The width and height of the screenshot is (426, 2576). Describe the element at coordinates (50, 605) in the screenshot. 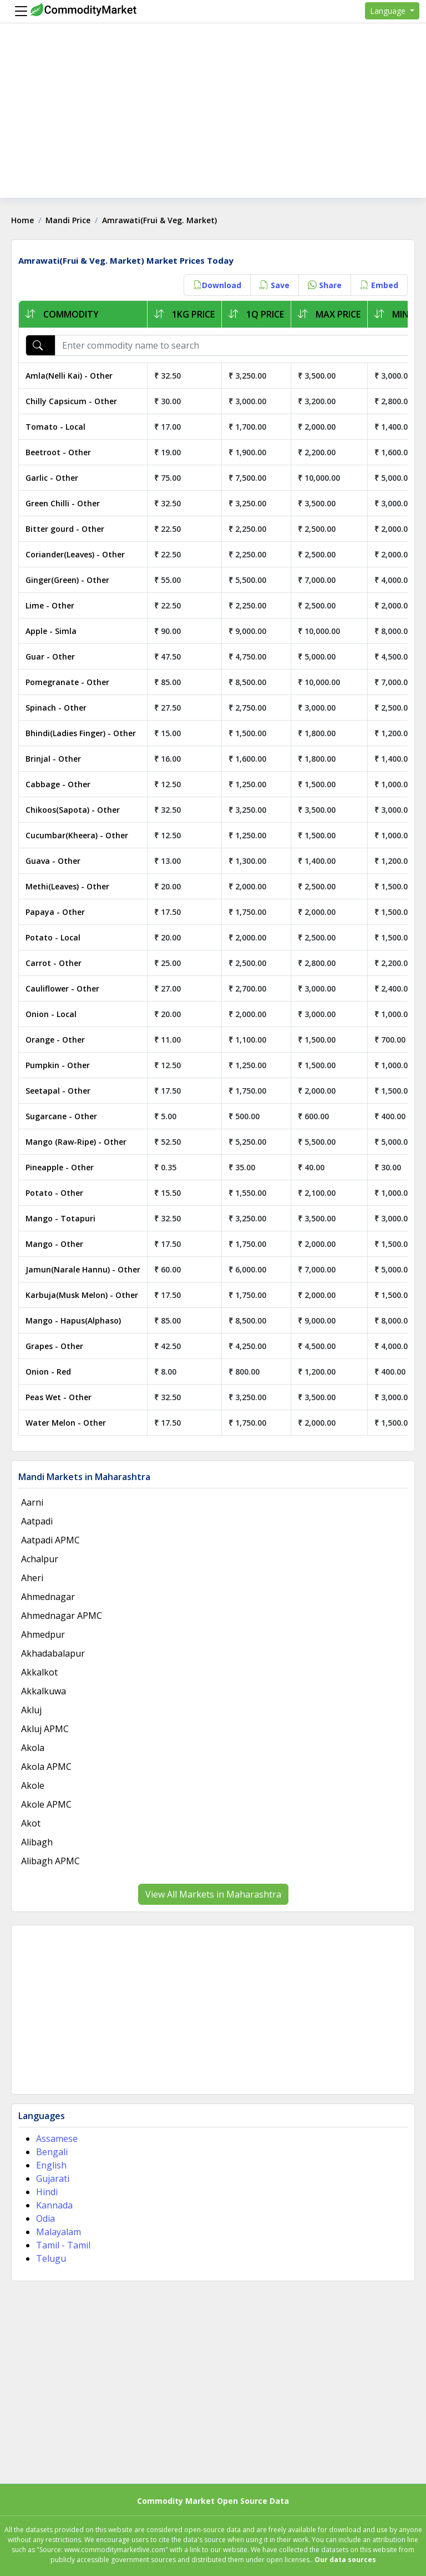

I see `Lime - Other` at that location.